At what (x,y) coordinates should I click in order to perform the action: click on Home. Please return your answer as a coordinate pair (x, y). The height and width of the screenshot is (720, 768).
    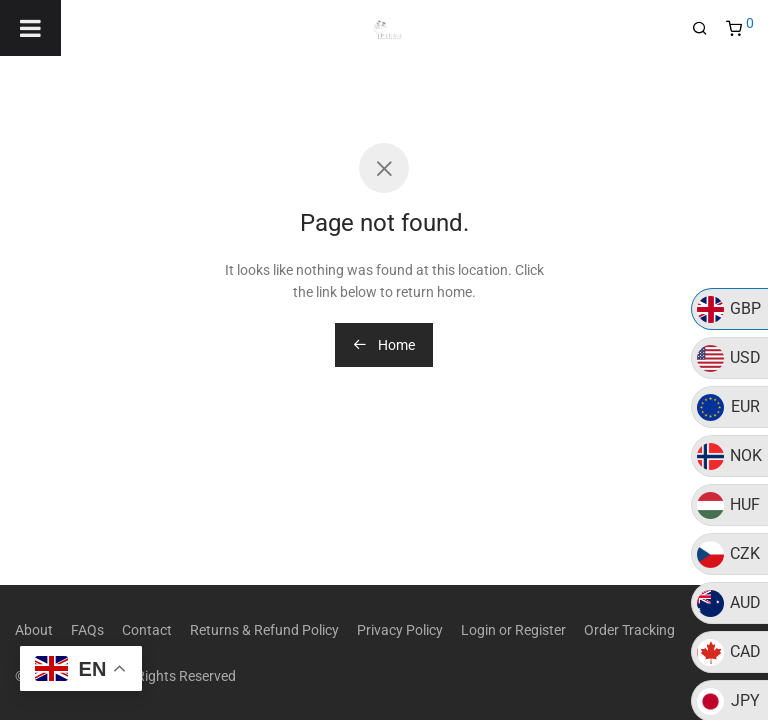
    Looking at the image, I should click on (384, 345).